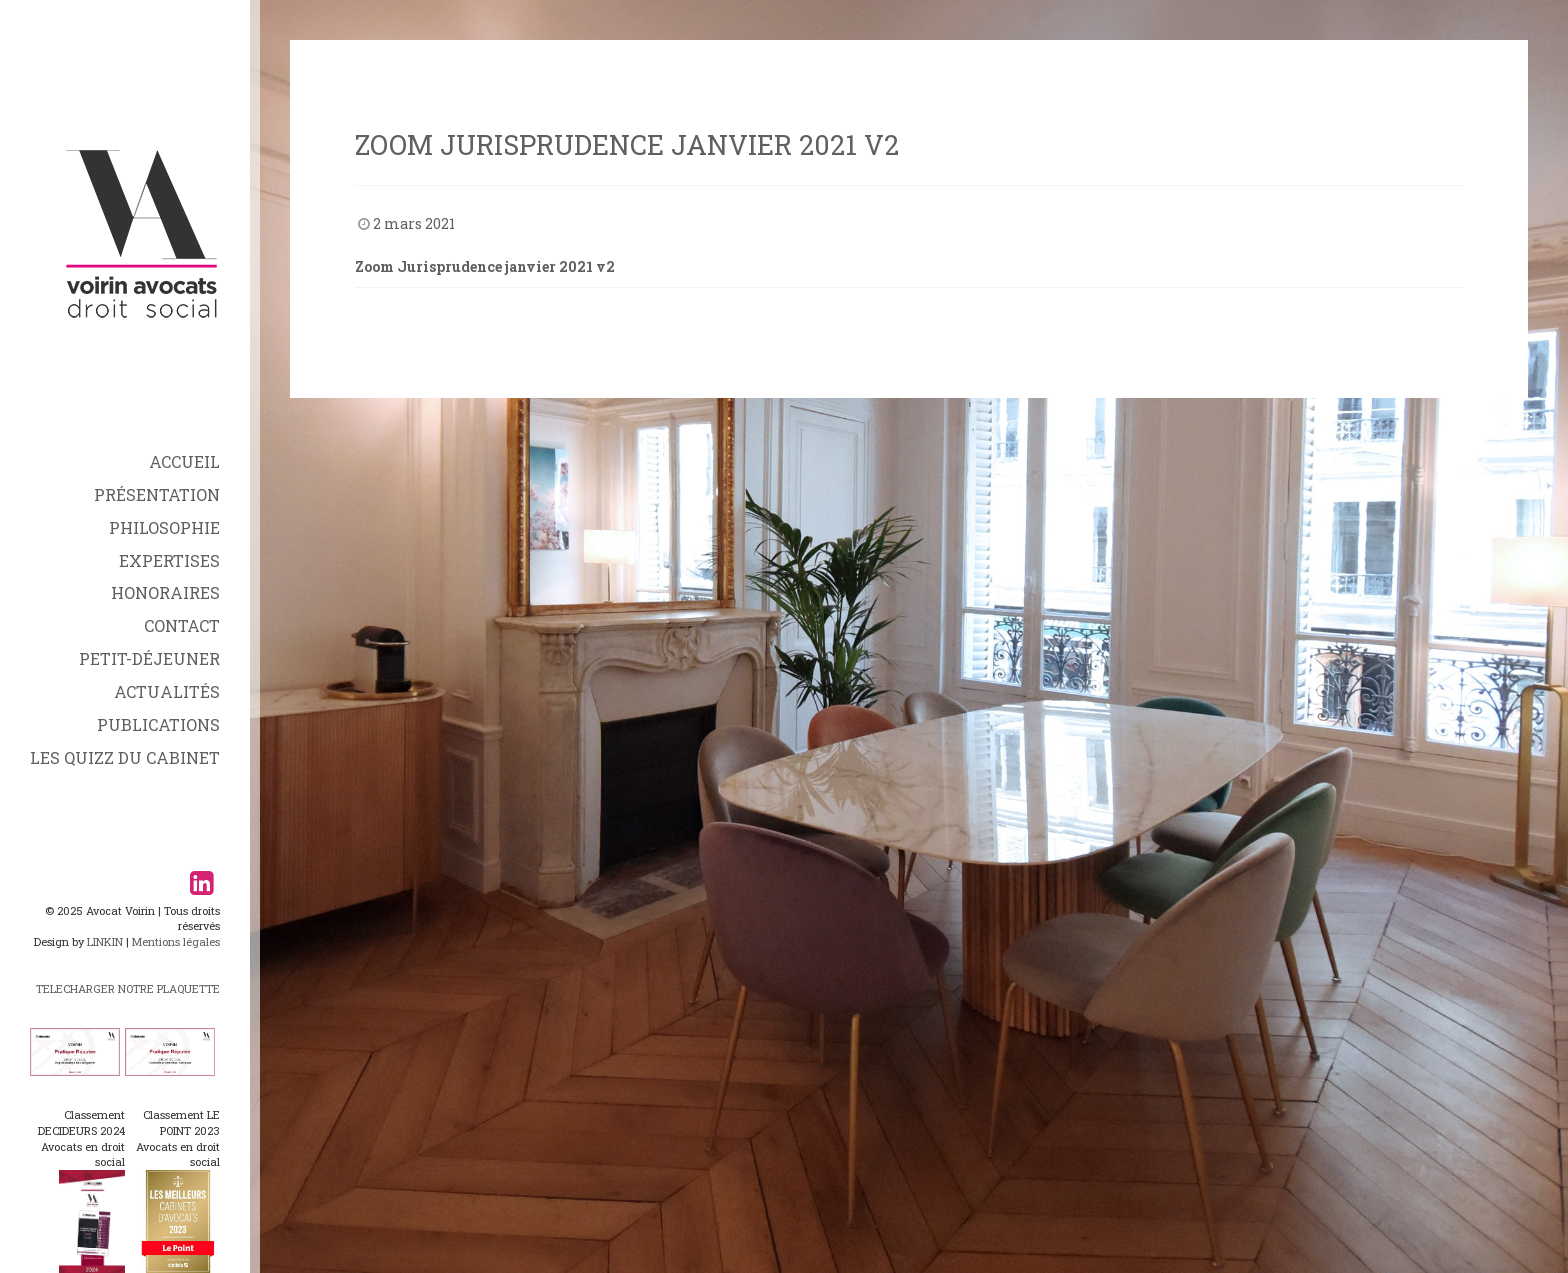 The image size is (1568, 1273). I want to click on Les Quizz du Cabinet, so click(125, 757).